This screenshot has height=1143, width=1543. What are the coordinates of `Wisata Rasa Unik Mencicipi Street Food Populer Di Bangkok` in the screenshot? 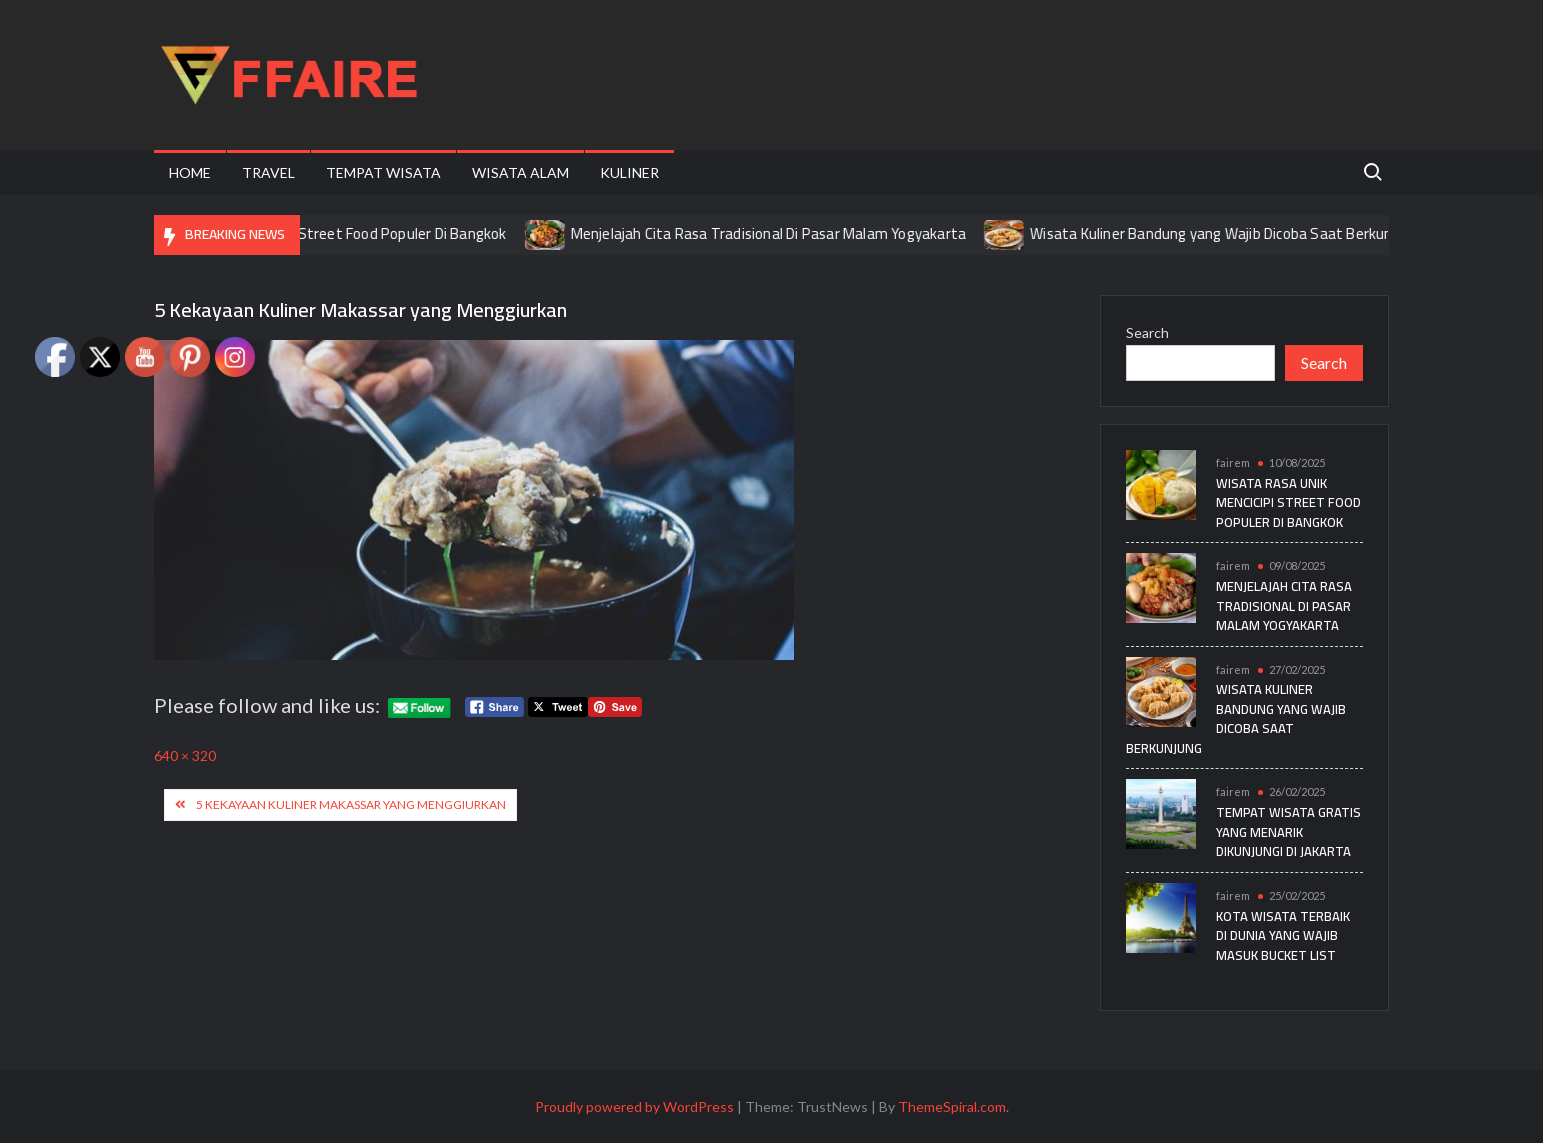 It's located at (334, 233).